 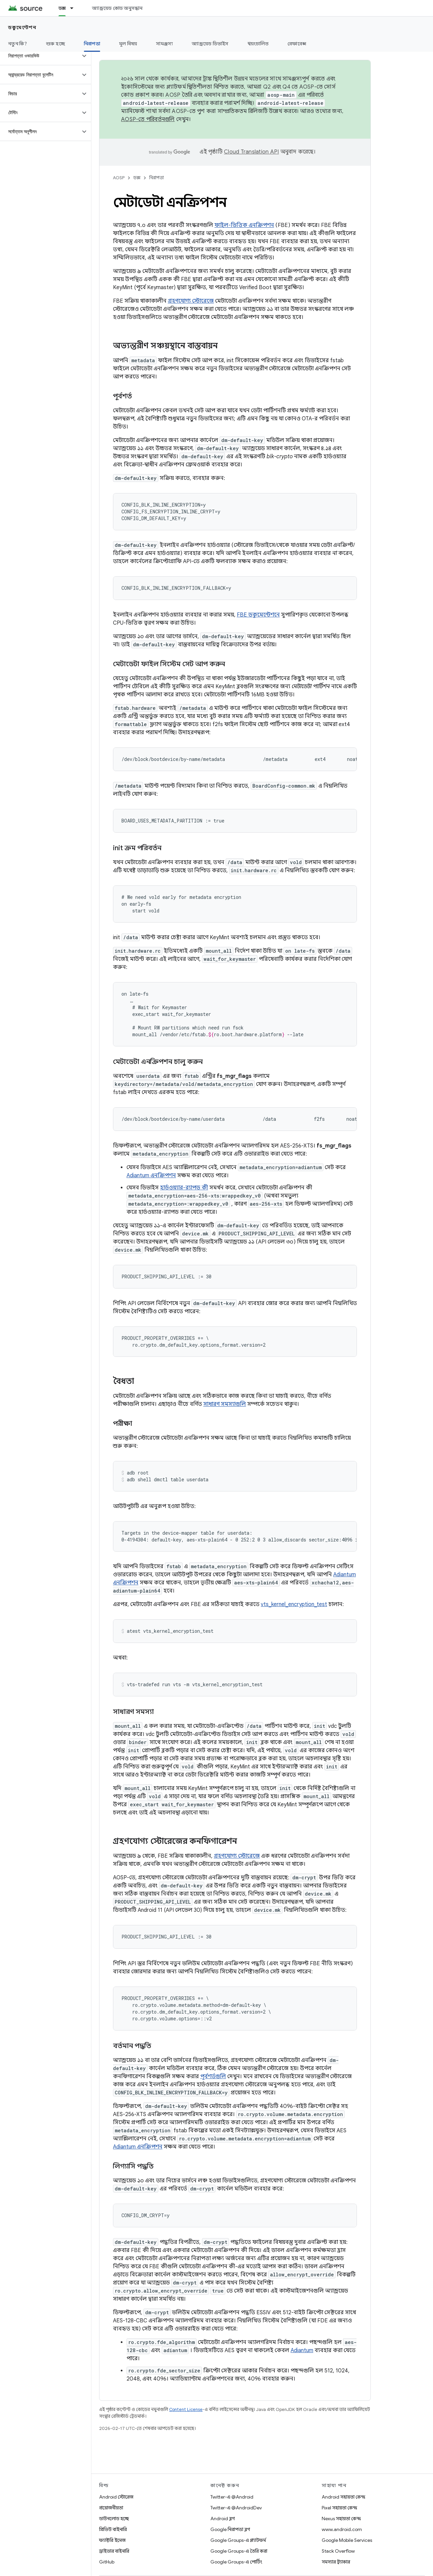 What do you see at coordinates (184, 1187) in the screenshot?
I see `হার্ডওয়্যার-র‍্যাপড কী` at bounding box center [184, 1187].